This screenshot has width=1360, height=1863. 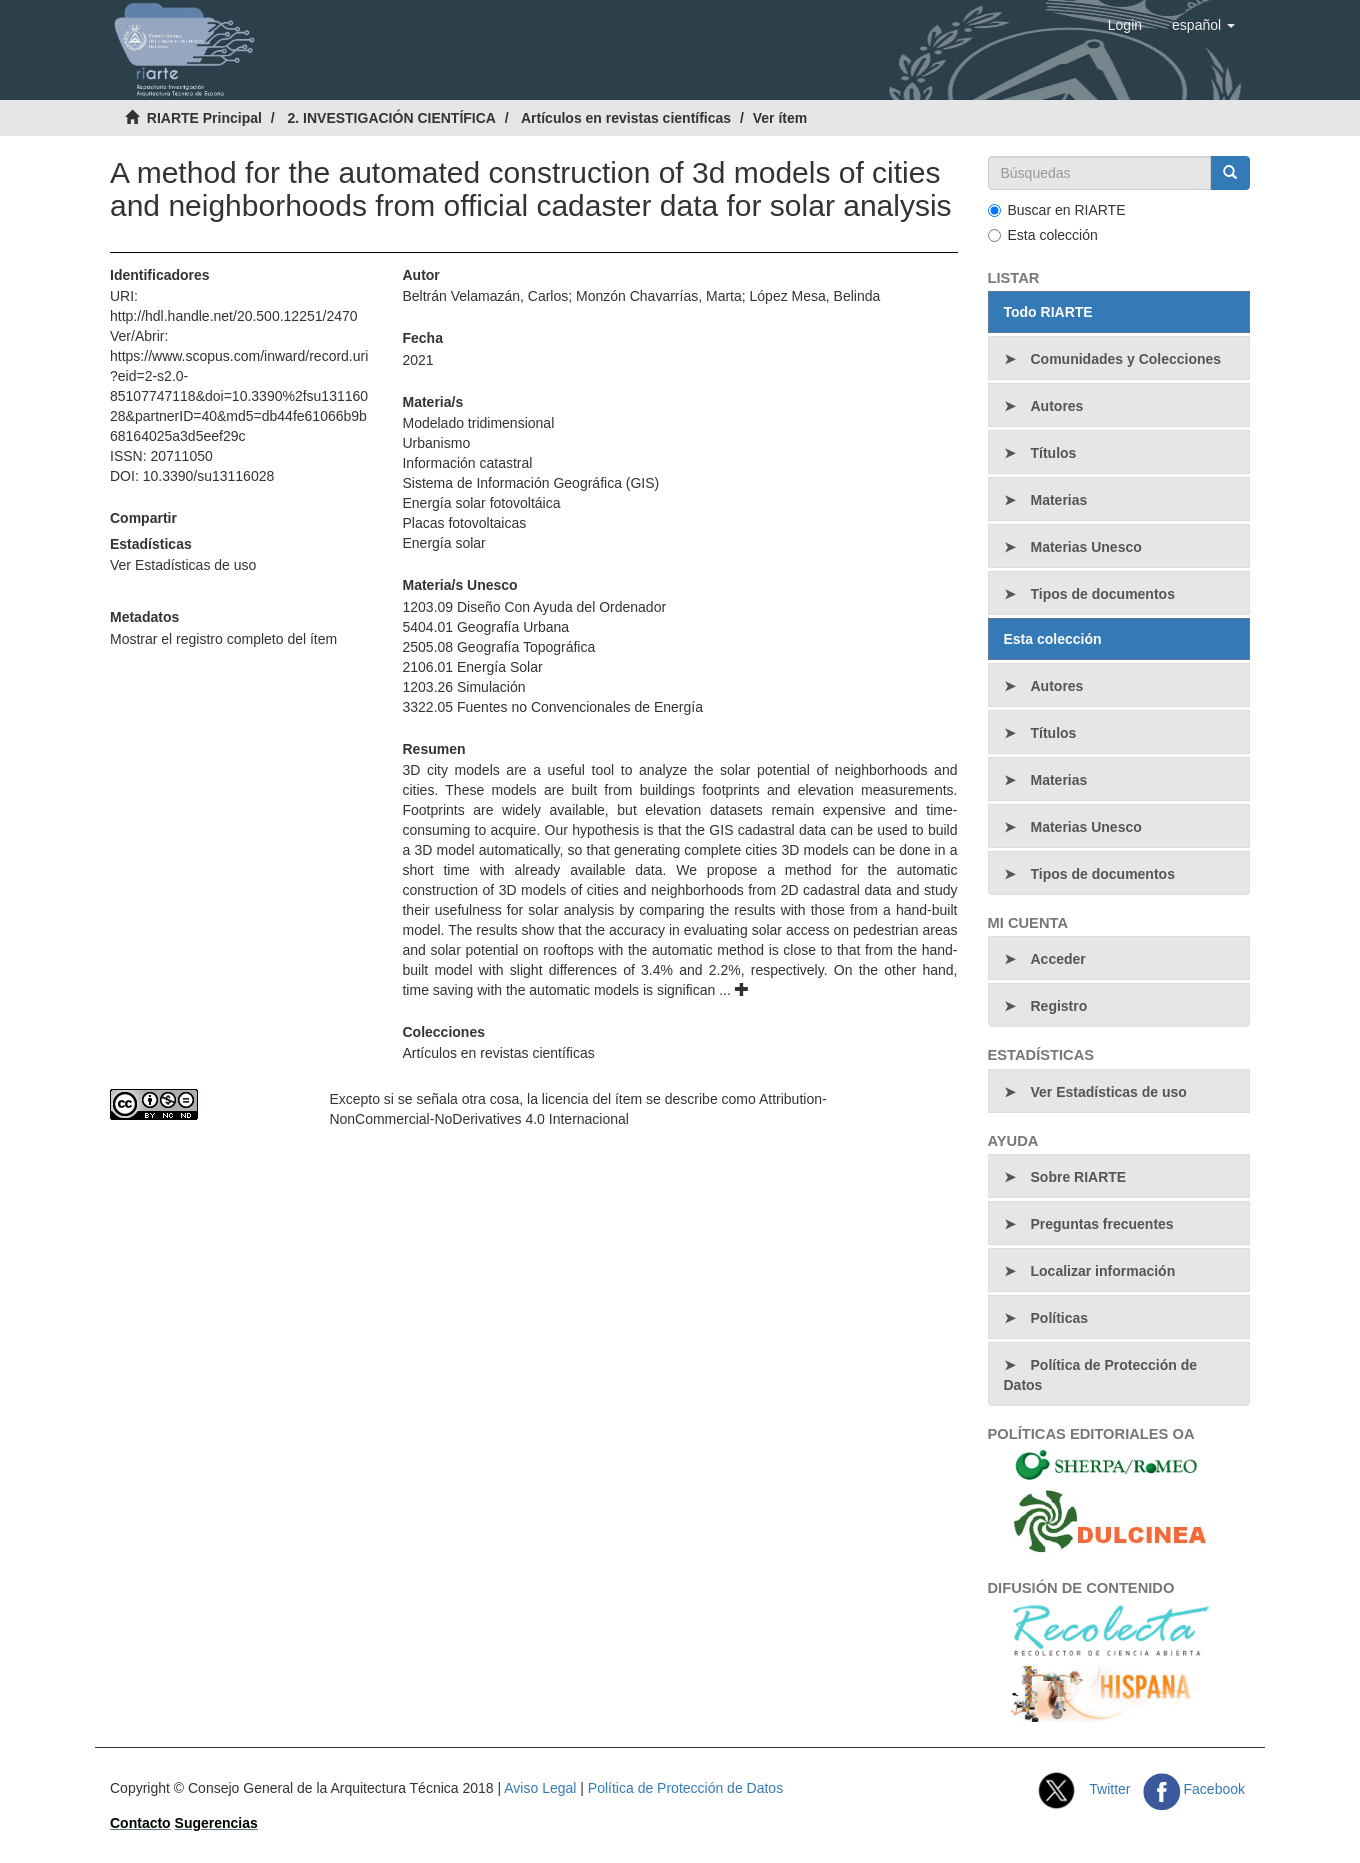 I want to click on Esta colección, so click(x=1043, y=235).